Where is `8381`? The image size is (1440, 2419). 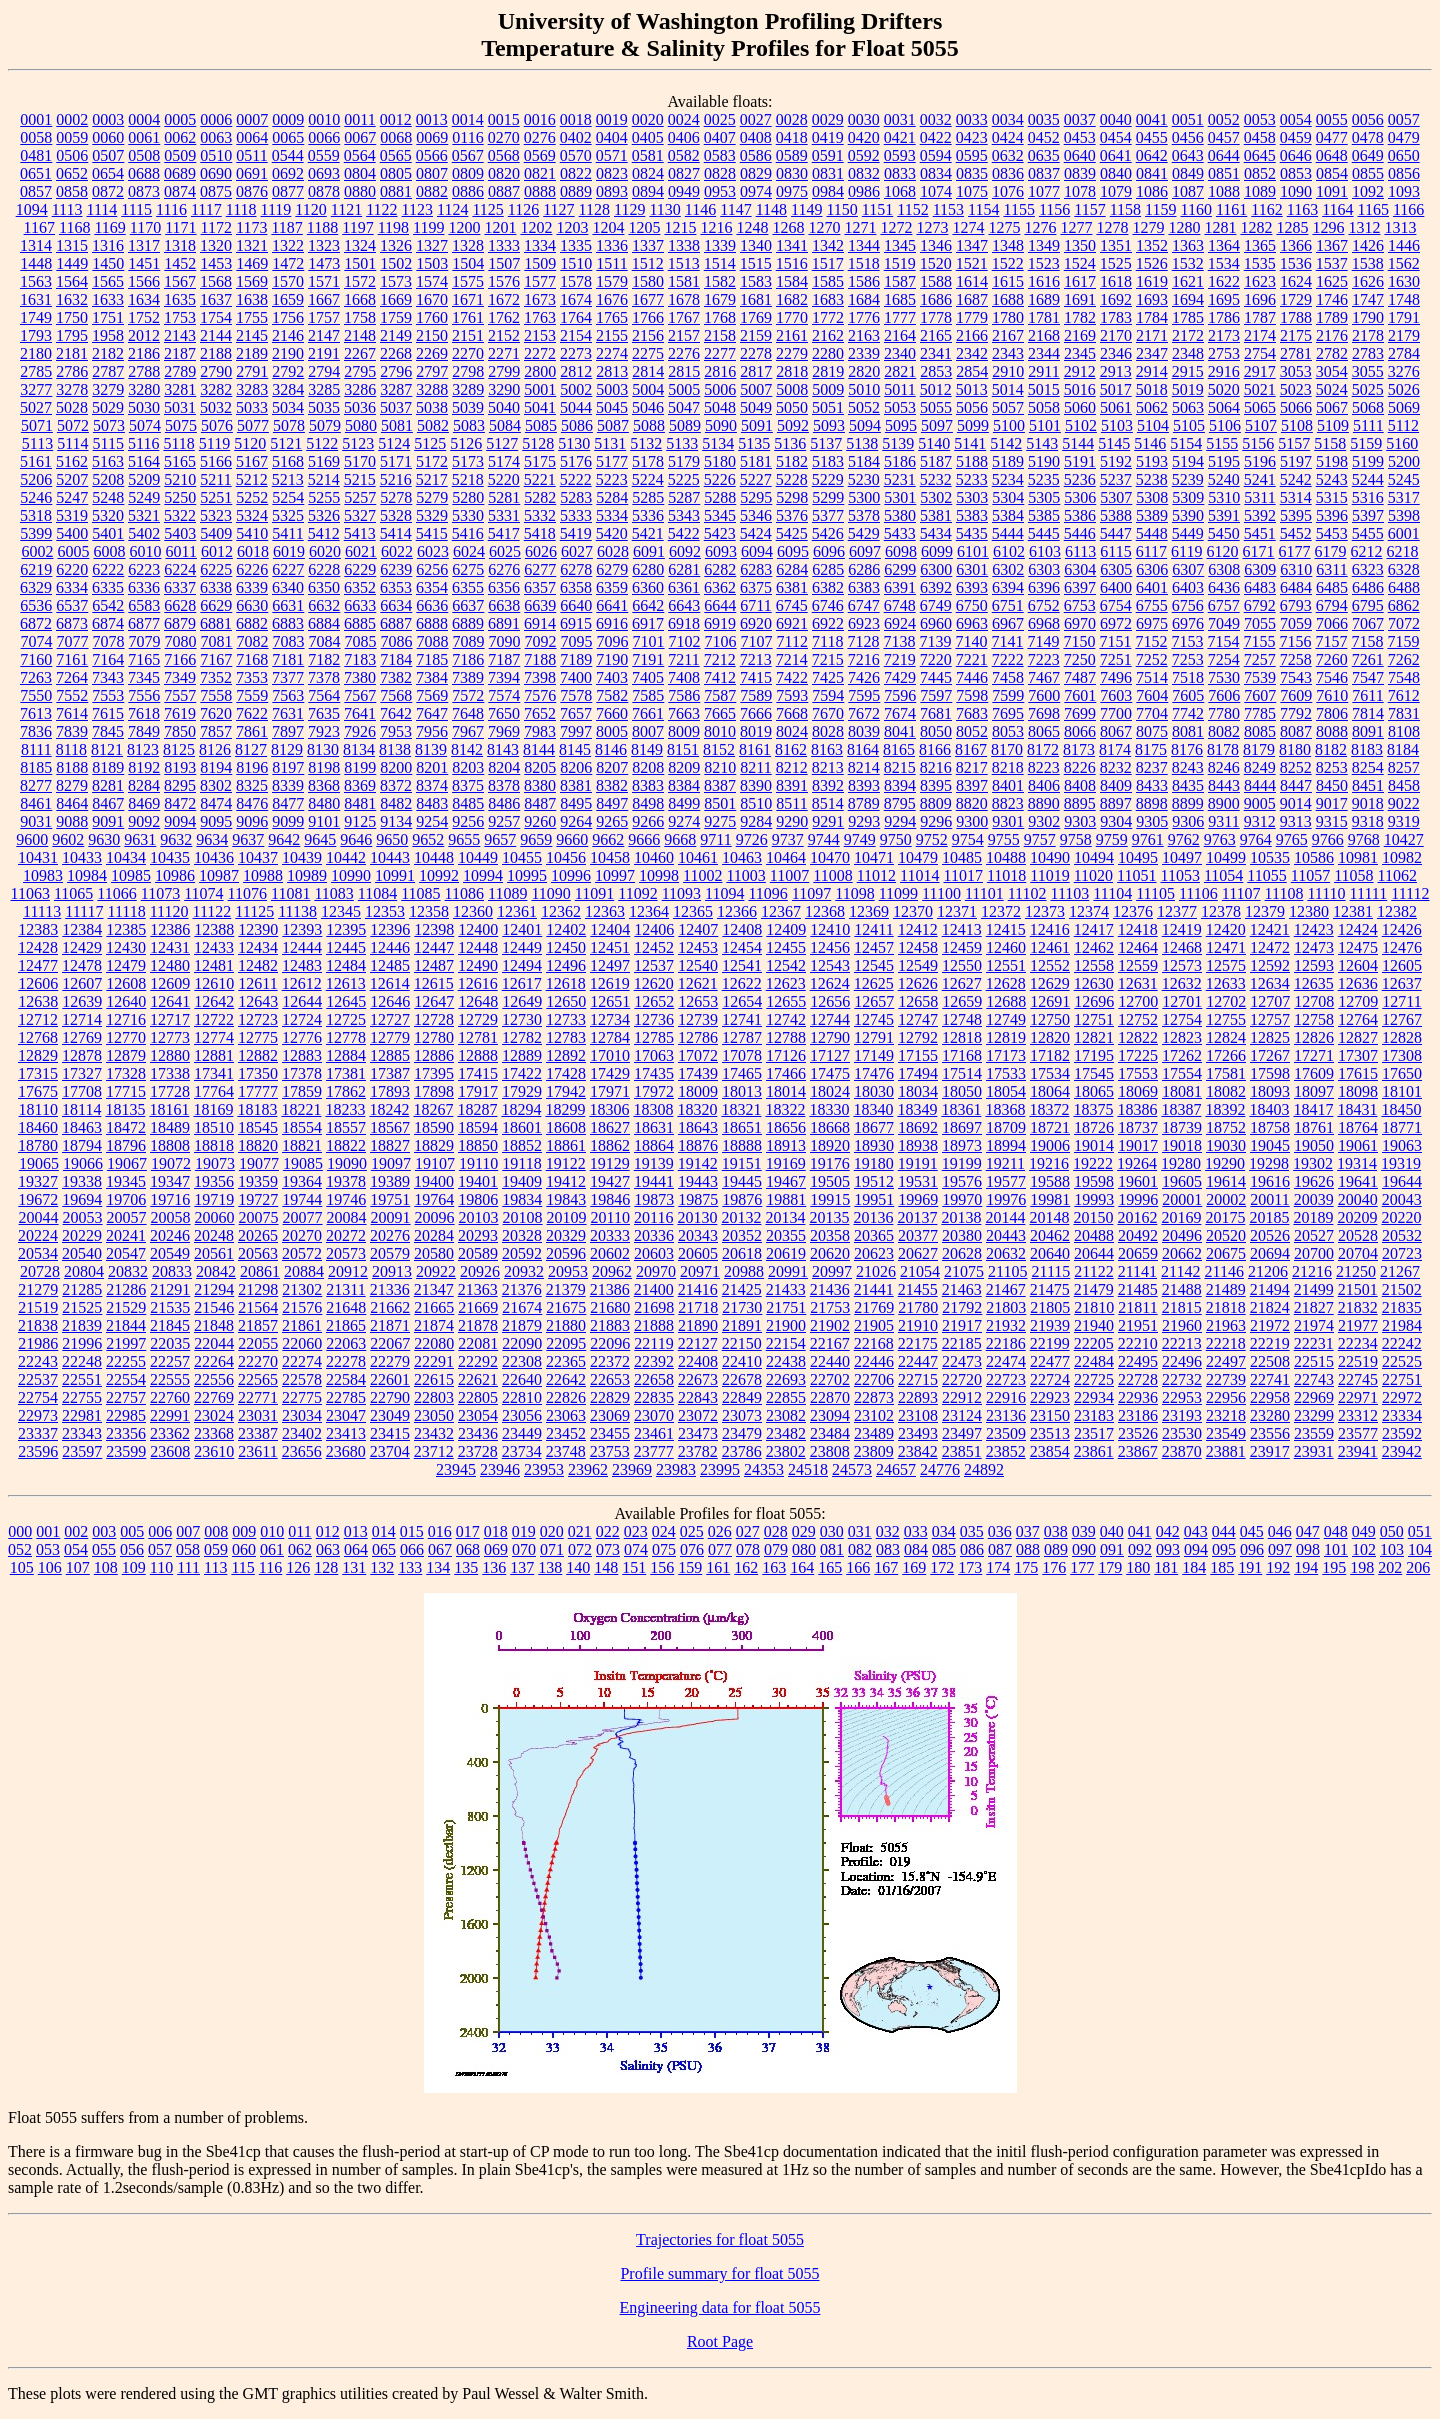
8381 is located at coordinates (576, 785).